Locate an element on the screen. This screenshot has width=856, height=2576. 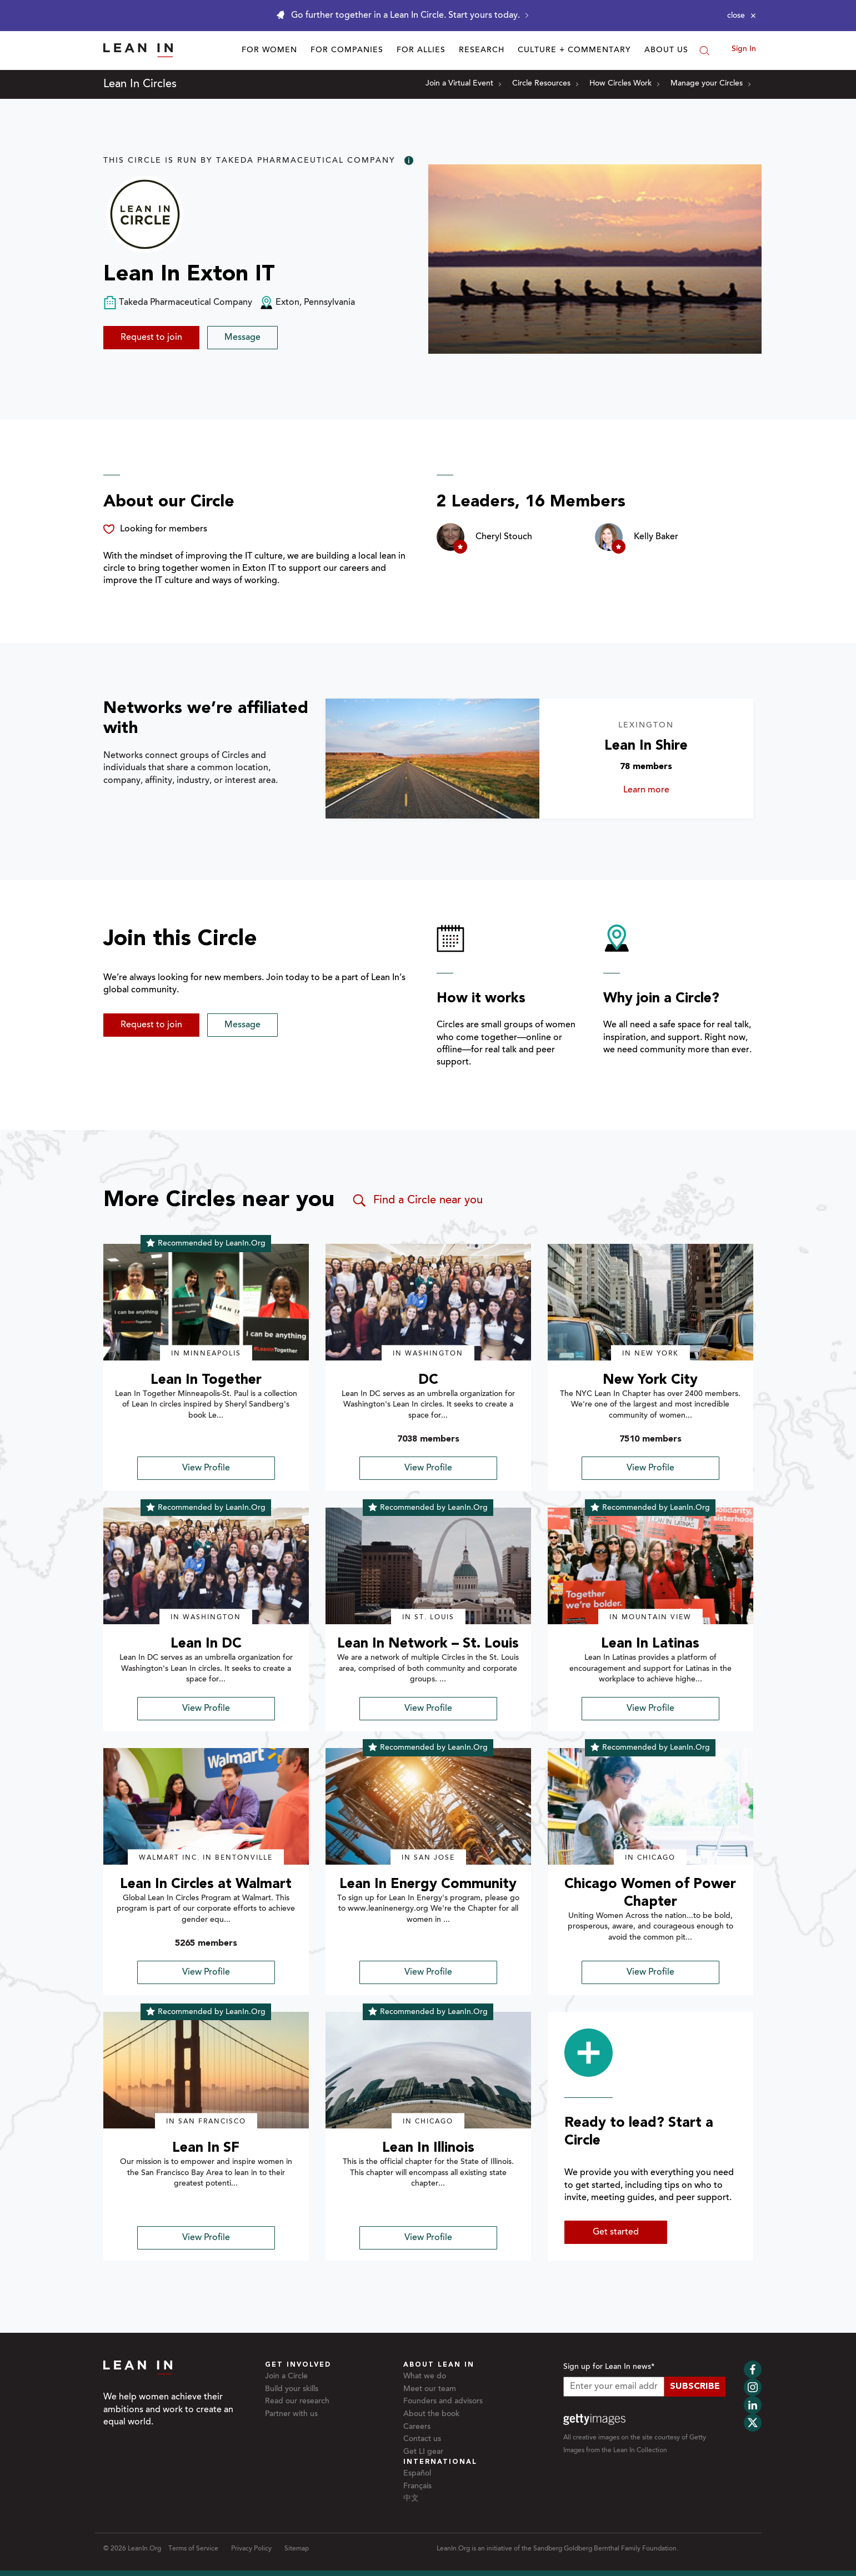
Lean In Shire is located at coordinates (646, 746).